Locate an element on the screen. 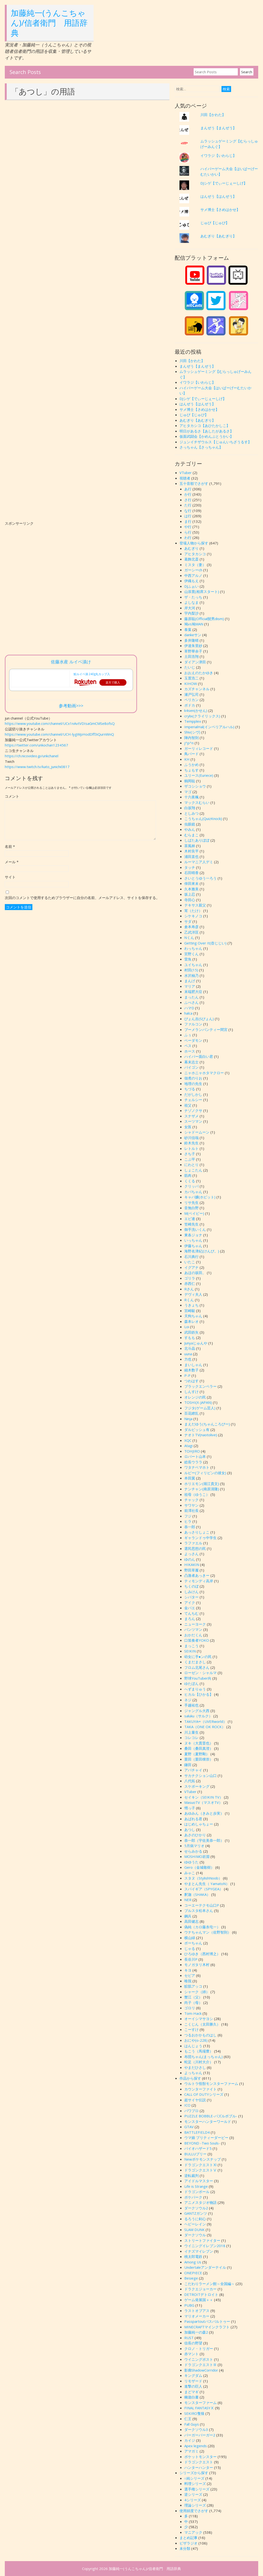  k4sen(かせん) is located at coordinates (195, 710).